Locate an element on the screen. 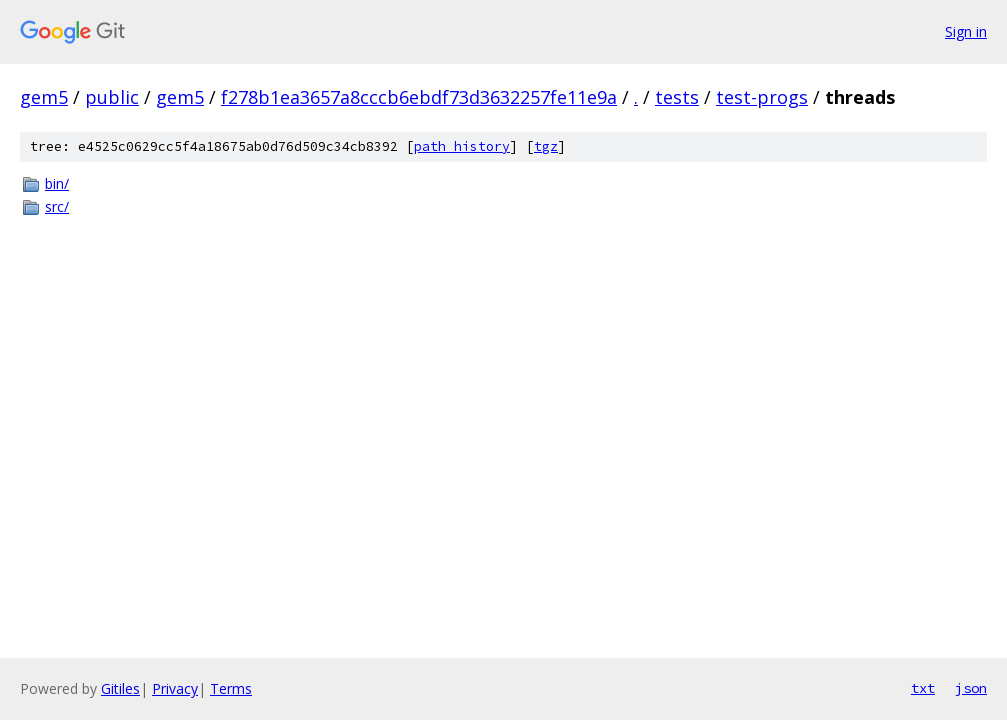 Image resolution: width=1007 pixels, height=720 pixels. Terms is located at coordinates (231, 688).